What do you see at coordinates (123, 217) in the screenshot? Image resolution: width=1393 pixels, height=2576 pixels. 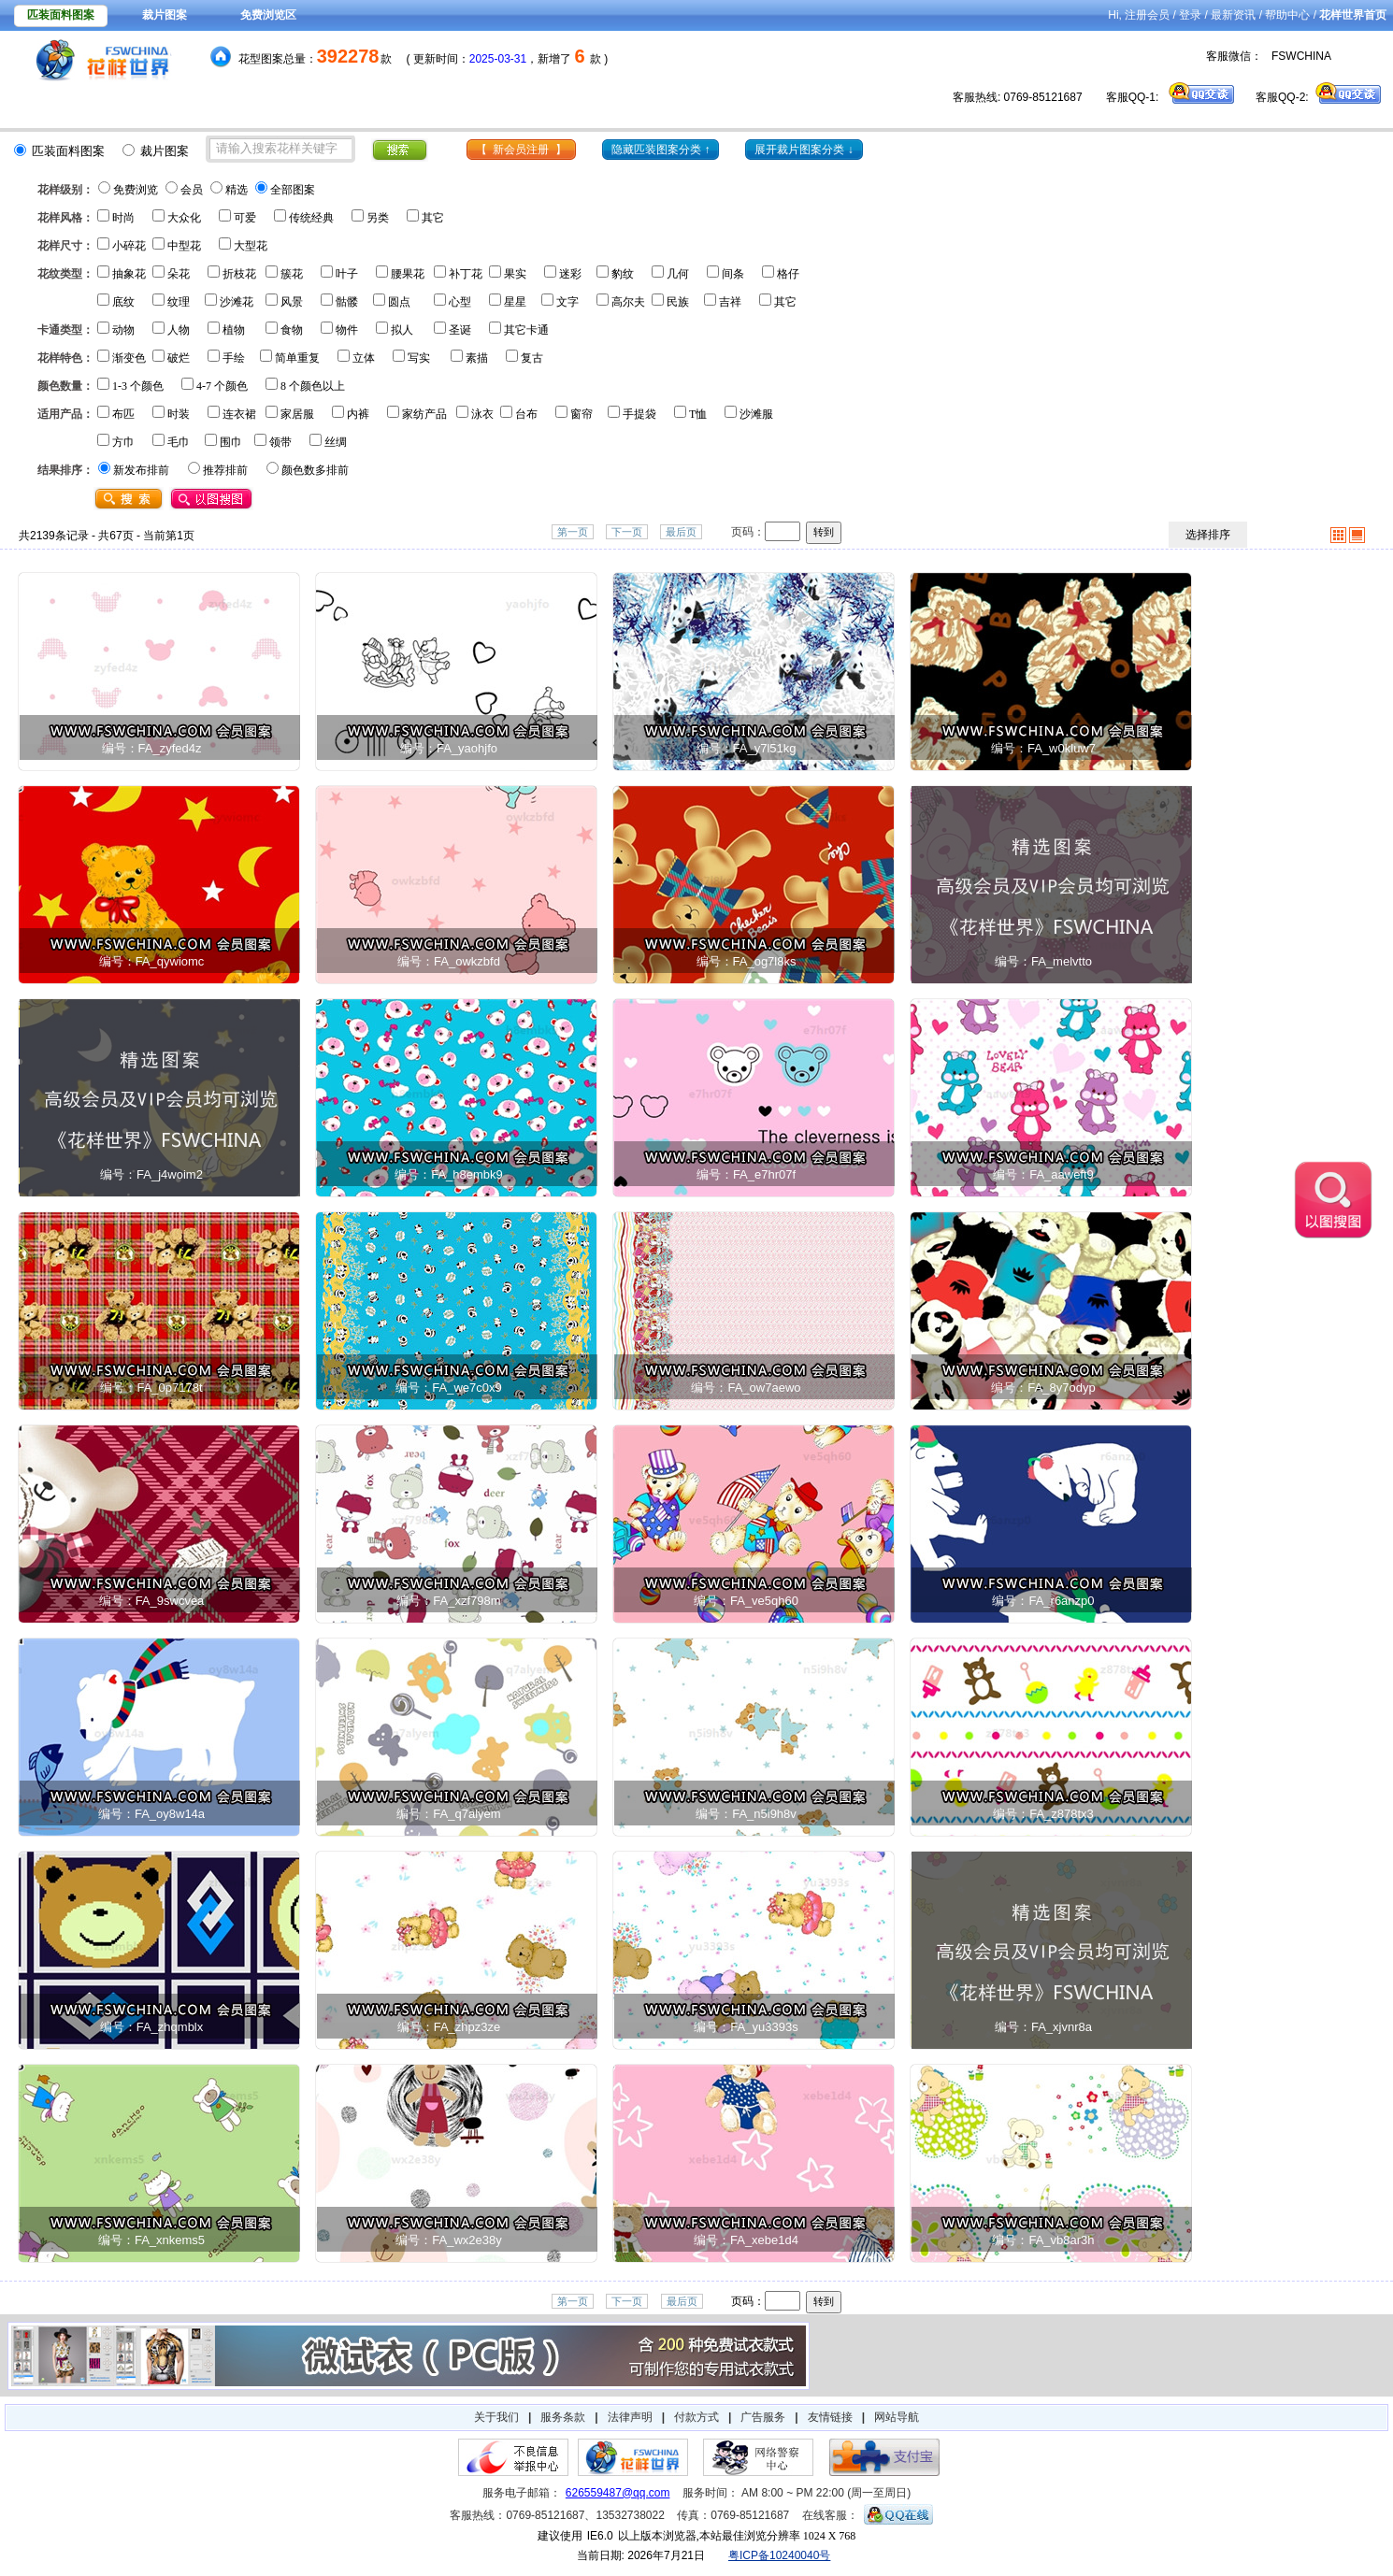 I see `时尚` at bounding box center [123, 217].